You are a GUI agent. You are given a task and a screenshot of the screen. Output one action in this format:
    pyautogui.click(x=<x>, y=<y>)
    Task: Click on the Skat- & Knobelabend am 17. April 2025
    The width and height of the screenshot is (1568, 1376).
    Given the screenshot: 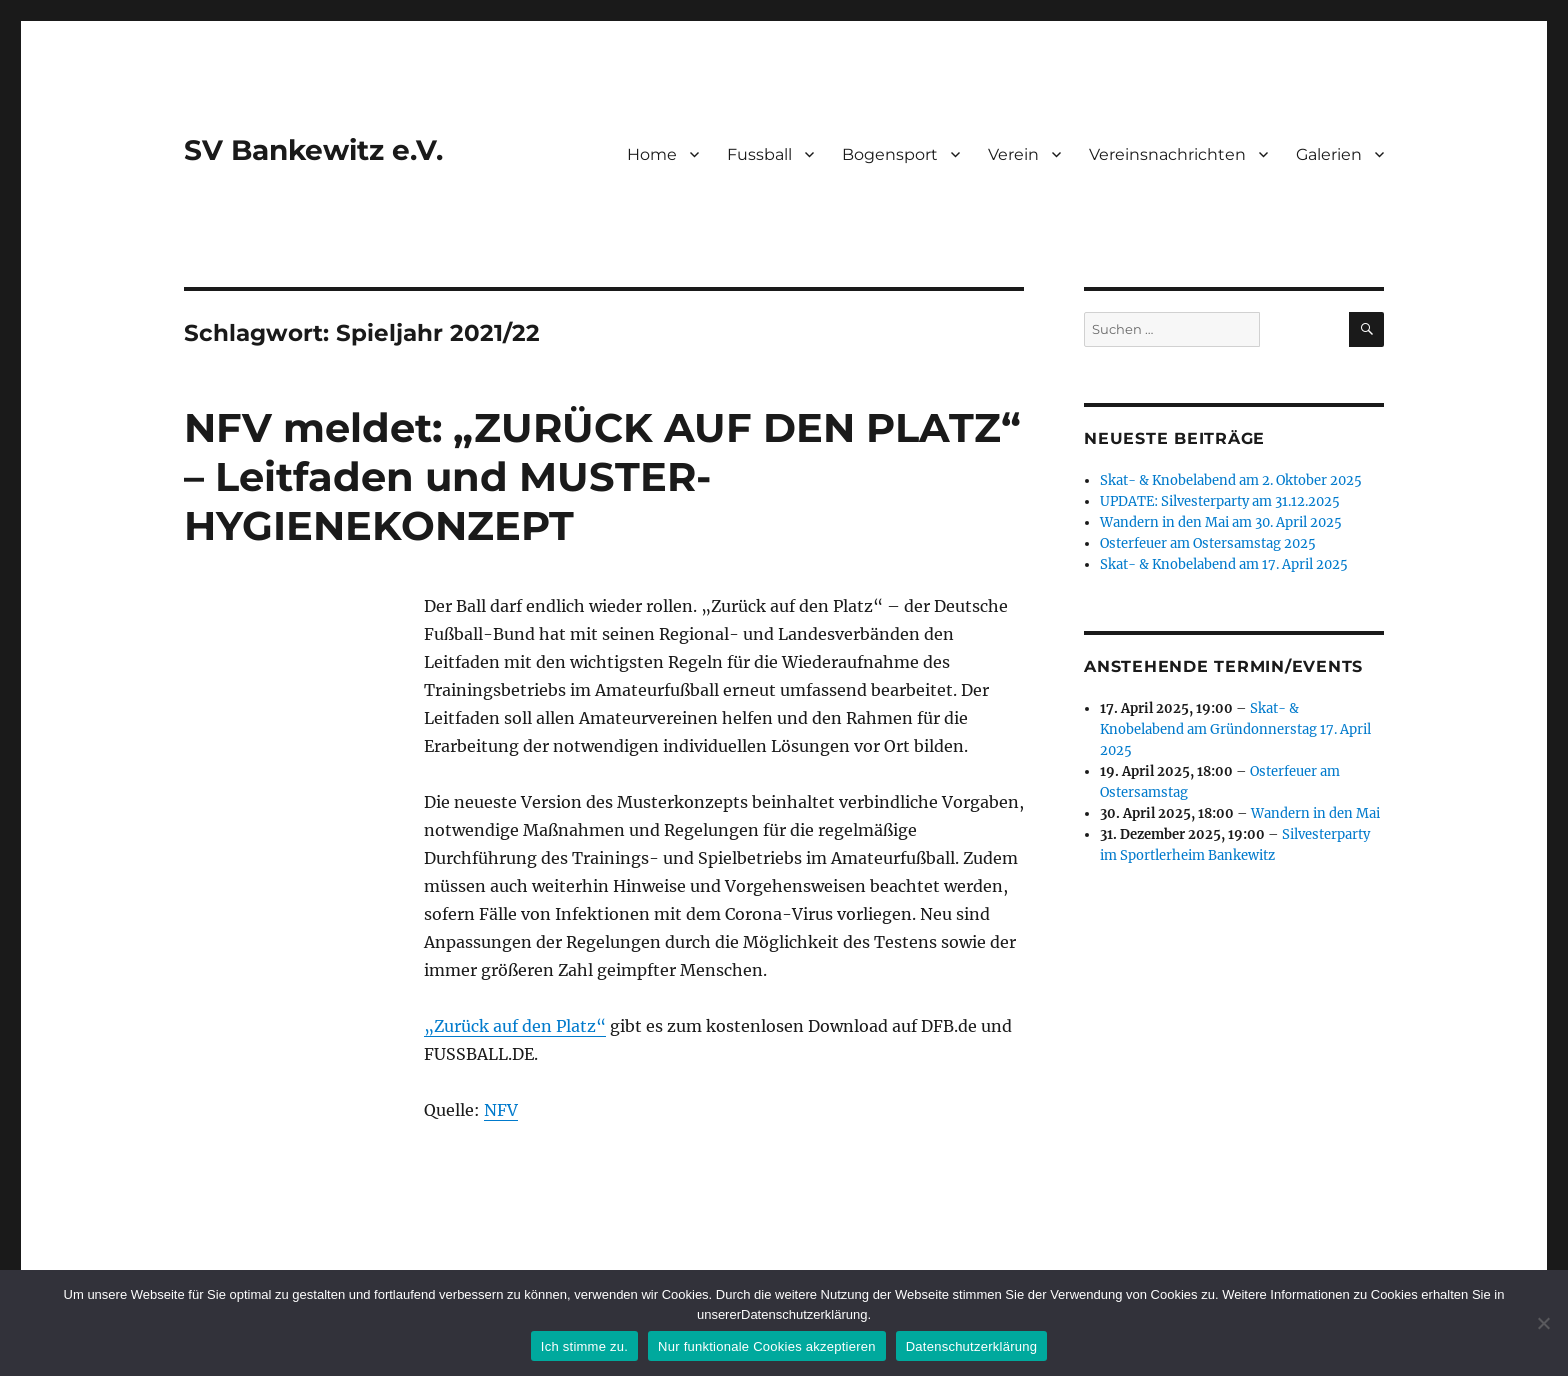 What is the action you would take?
    pyautogui.click(x=1224, y=564)
    